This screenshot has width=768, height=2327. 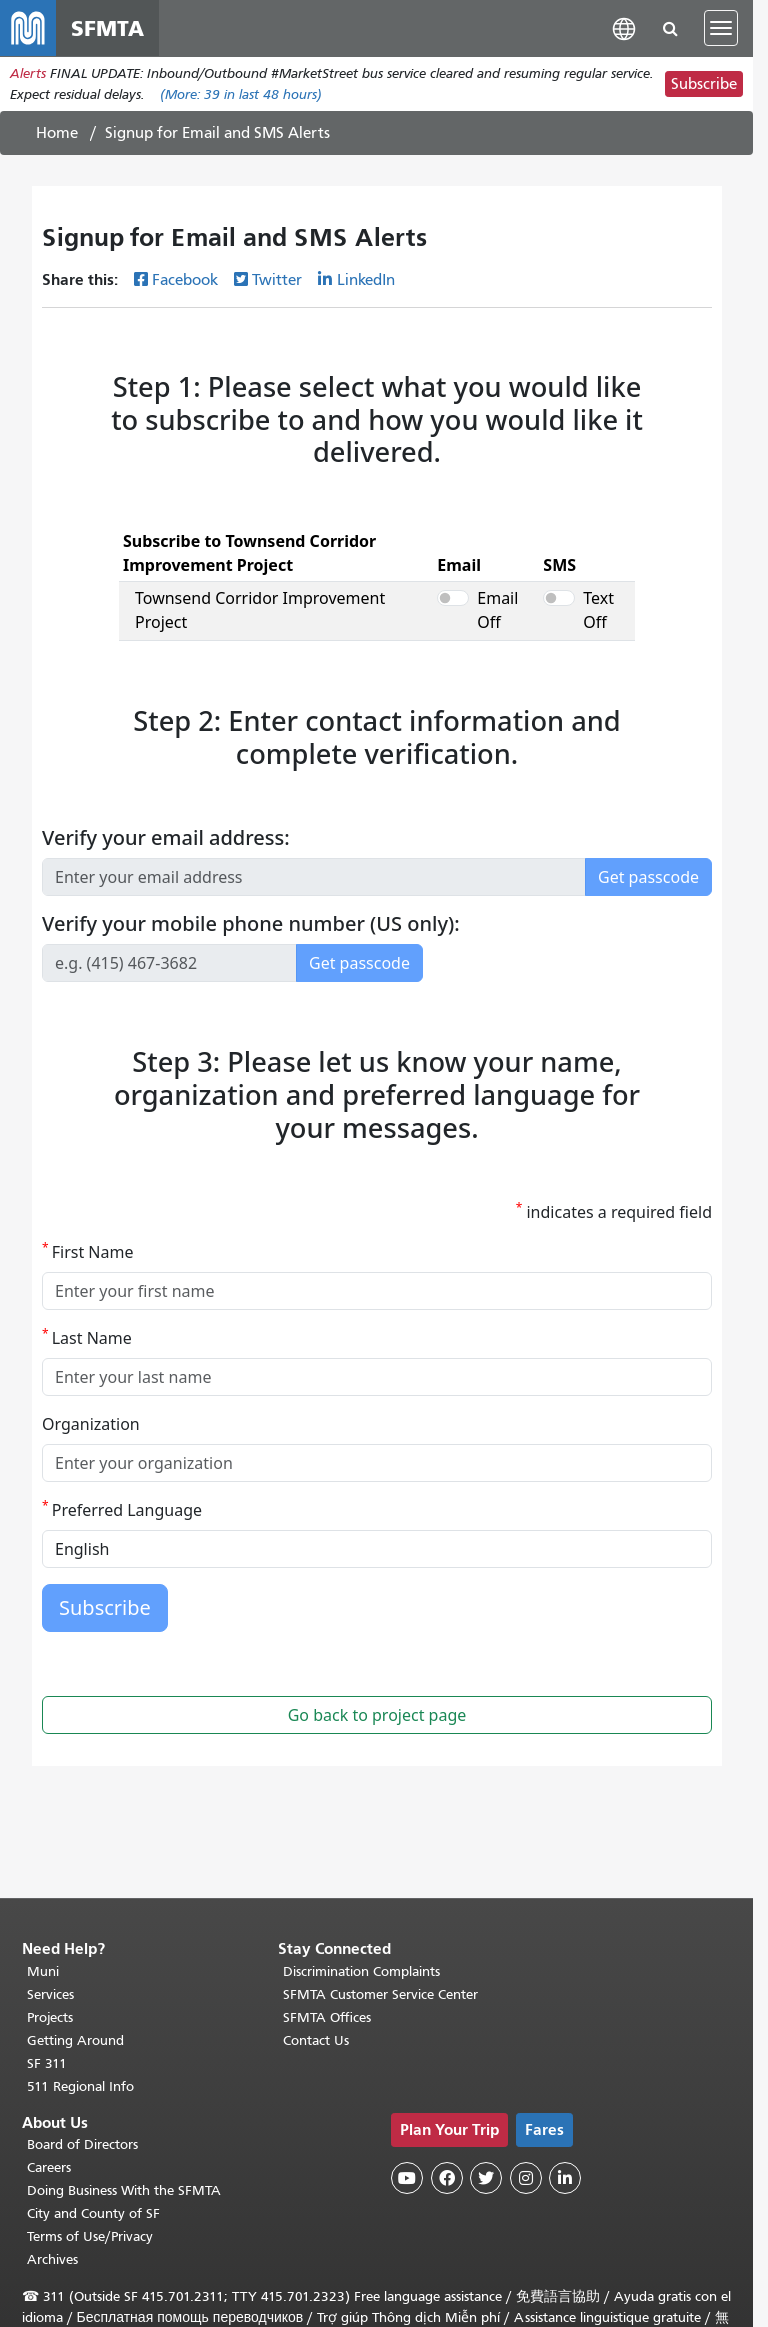 I want to click on City and County of SF, so click(x=93, y=2213).